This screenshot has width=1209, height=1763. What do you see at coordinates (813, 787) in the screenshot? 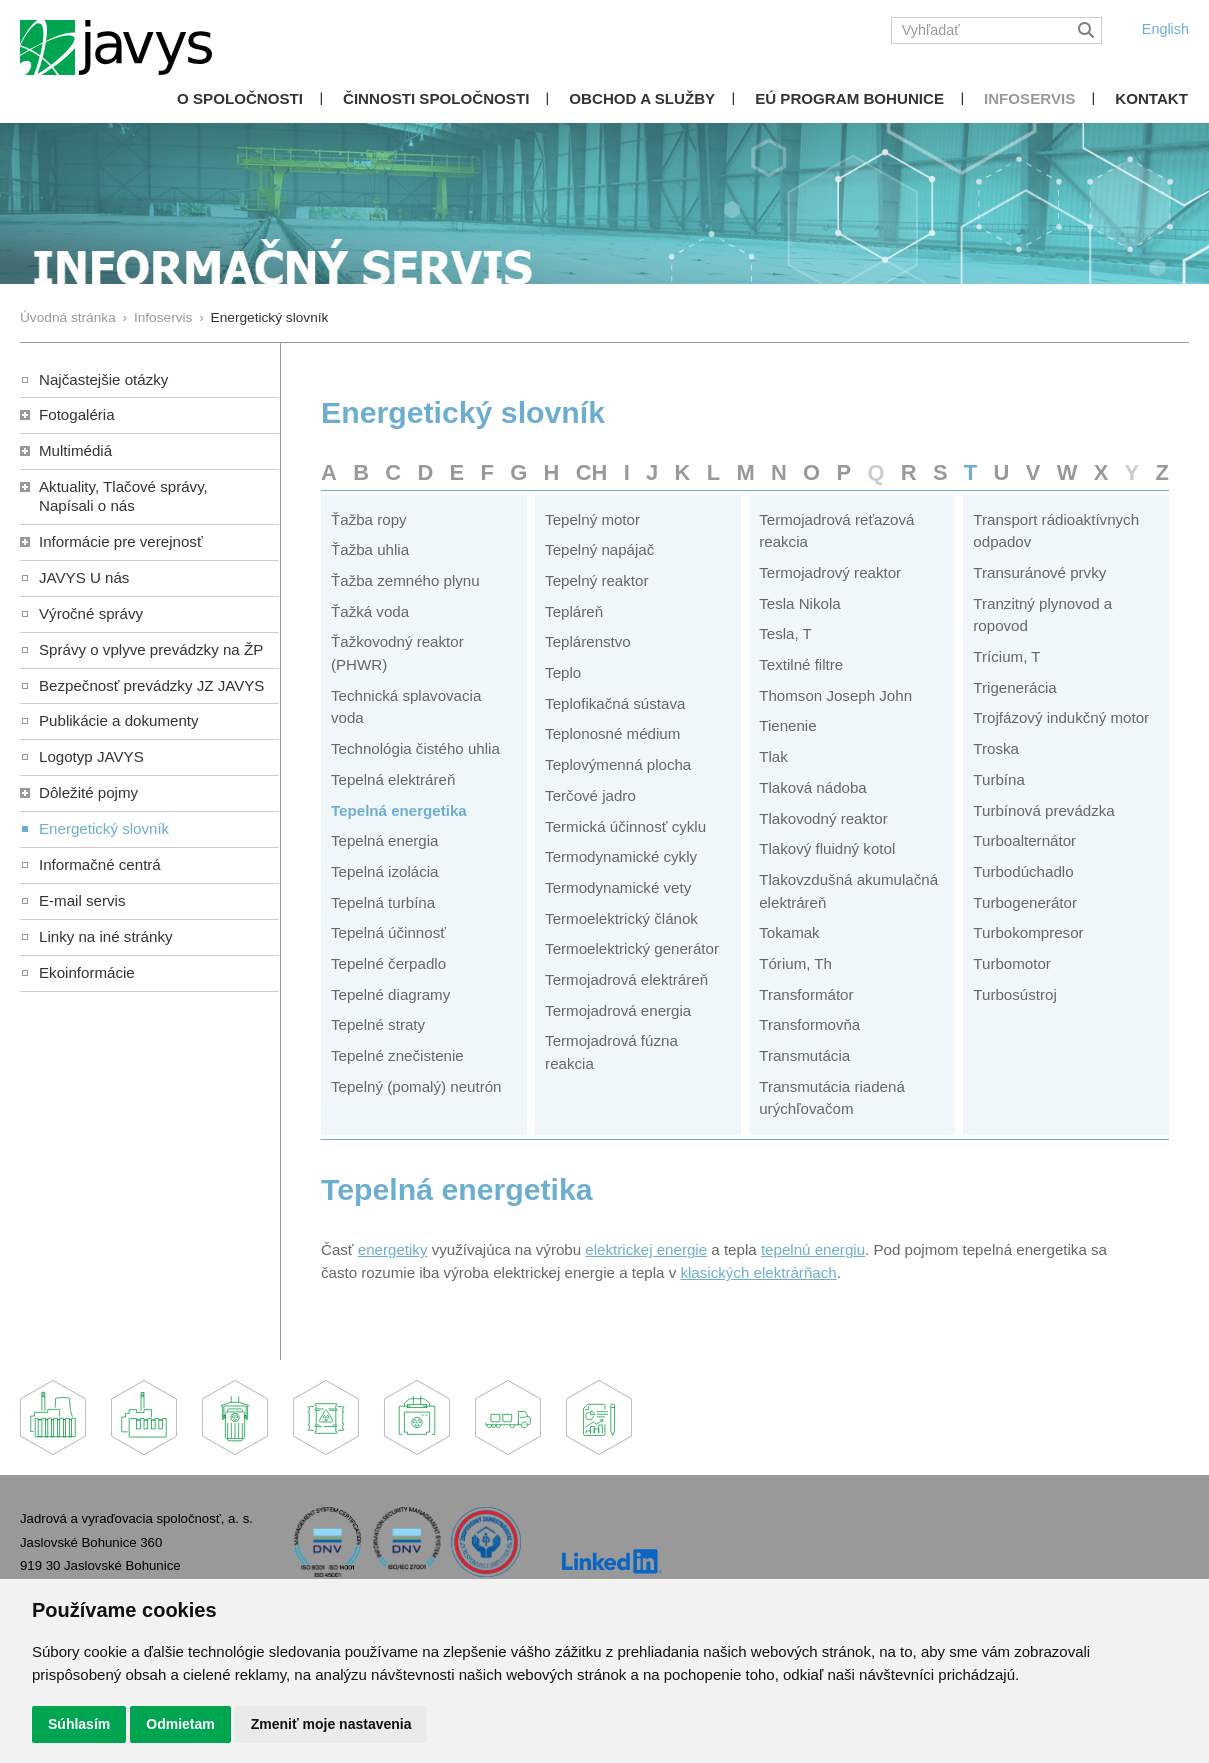
I see `Tlaková nádoba` at bounding box center [813, 787].